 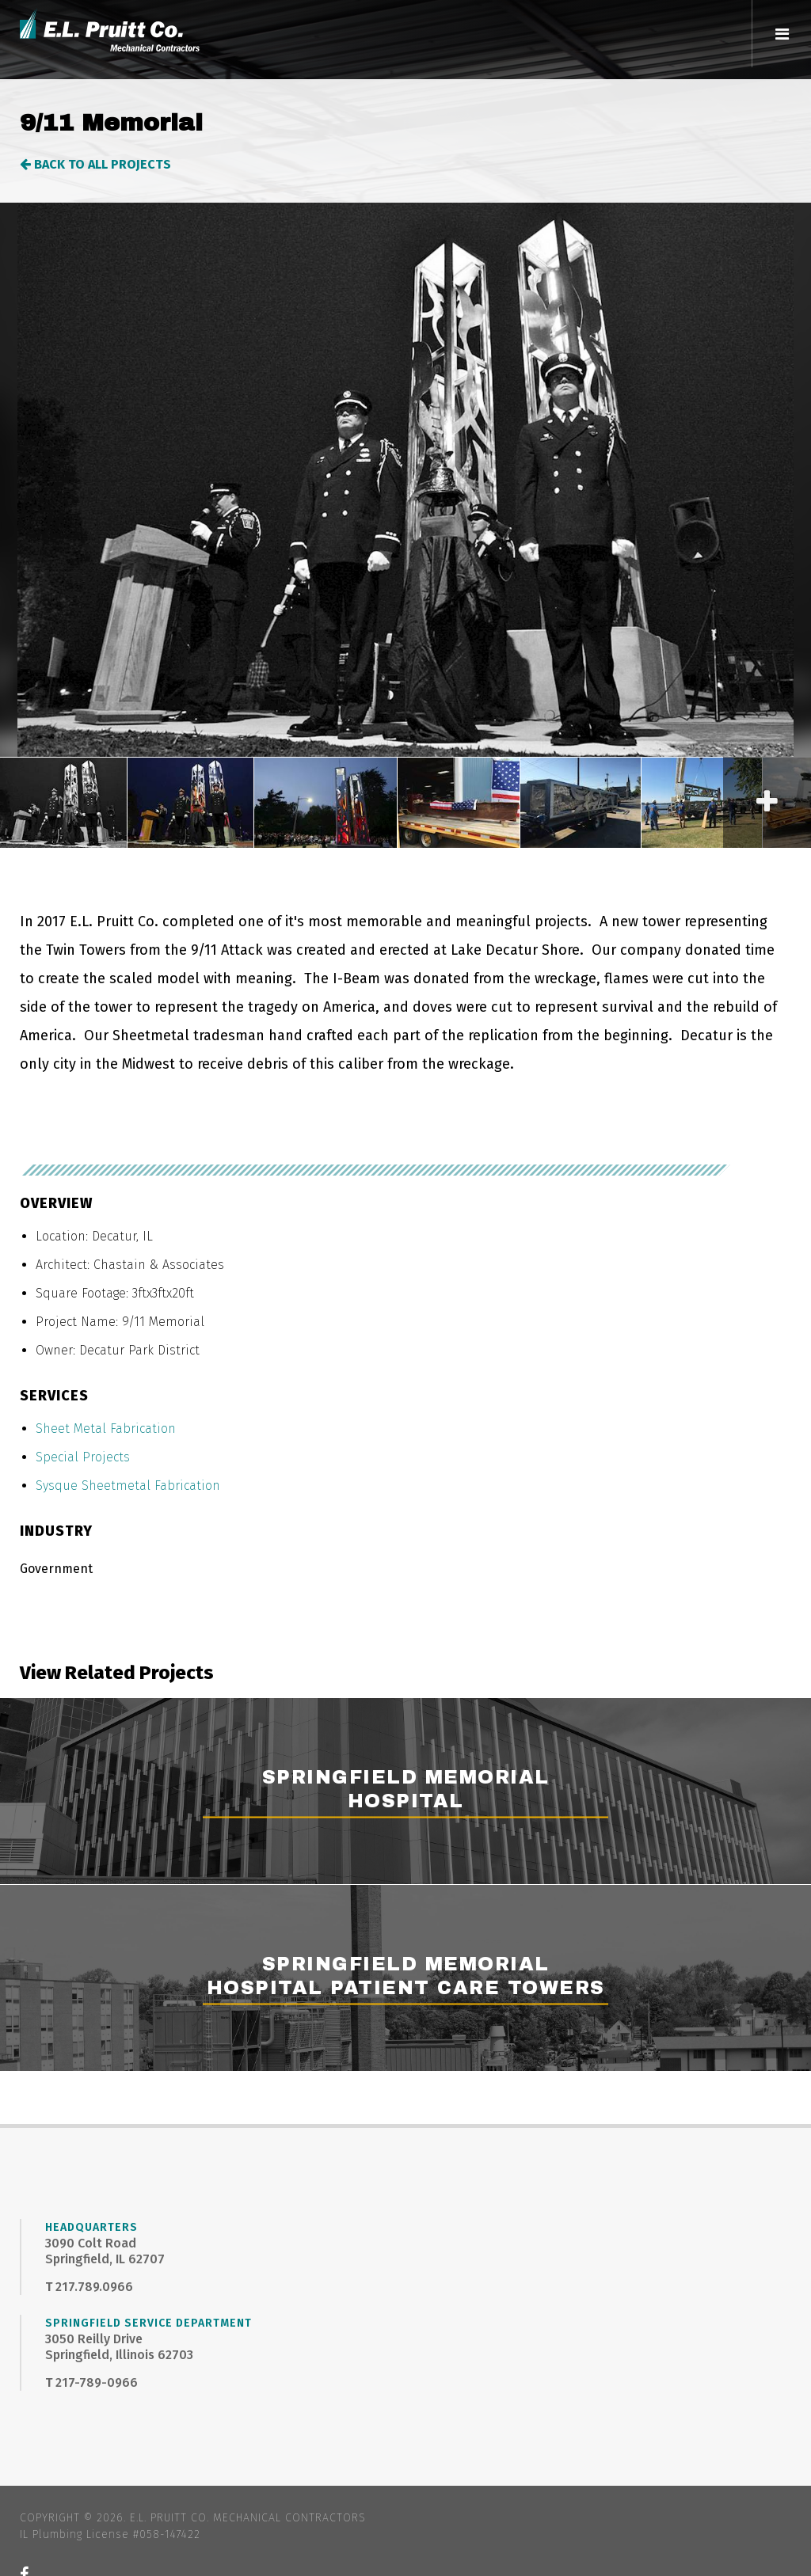 I want to click on Headquarters, so click(x=91, y=2227).